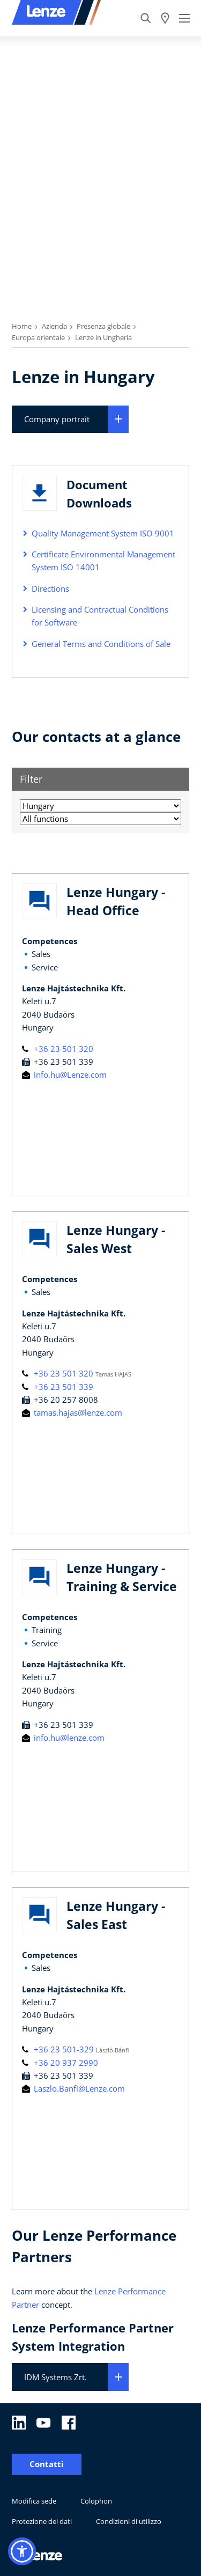 This screenshot has height=2576, width=201. I want to click on [button], so click(22, 2551).